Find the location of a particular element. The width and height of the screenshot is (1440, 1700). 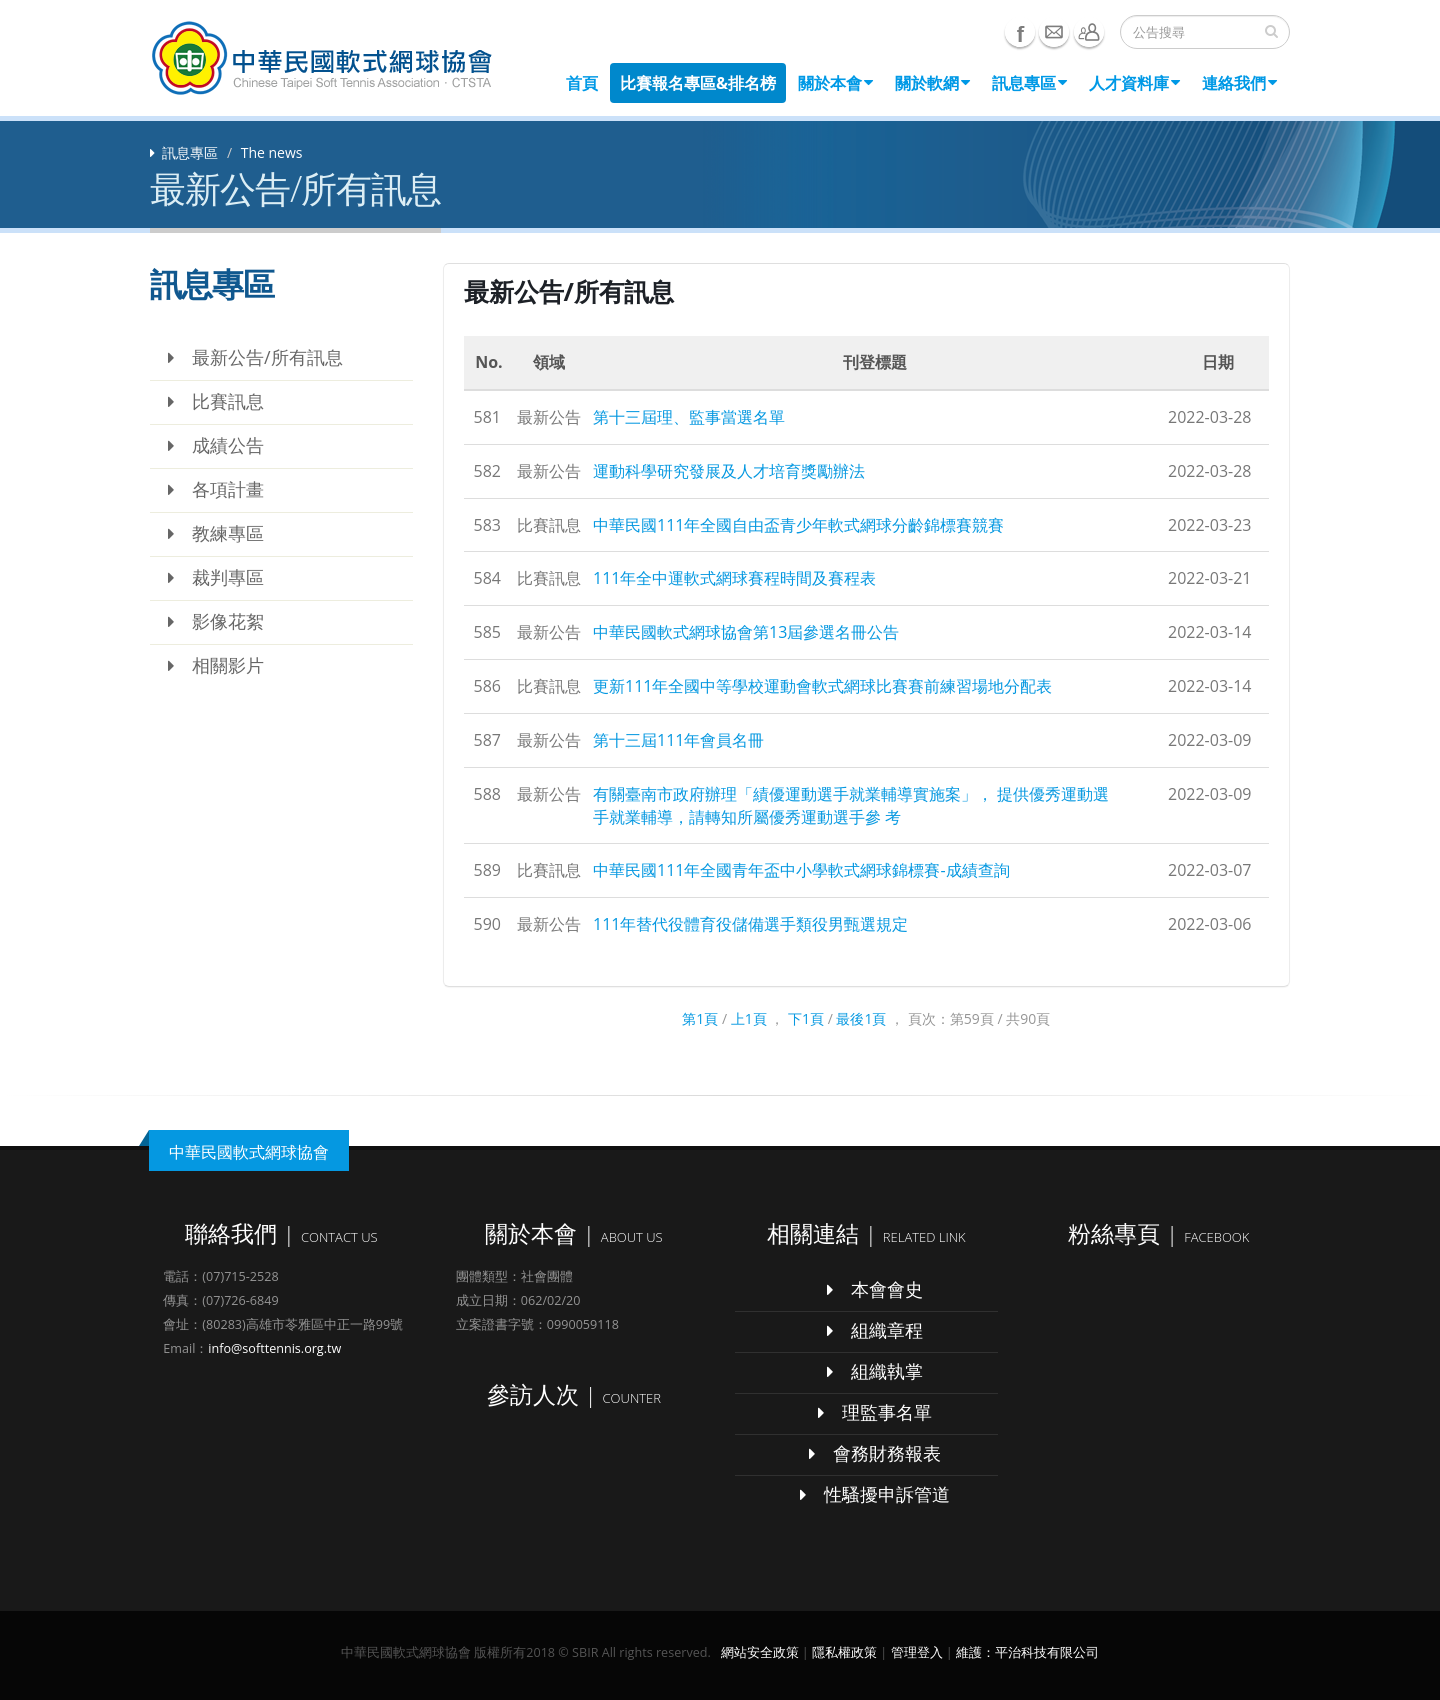

上1頁 is located at coordinates (749, 1018).